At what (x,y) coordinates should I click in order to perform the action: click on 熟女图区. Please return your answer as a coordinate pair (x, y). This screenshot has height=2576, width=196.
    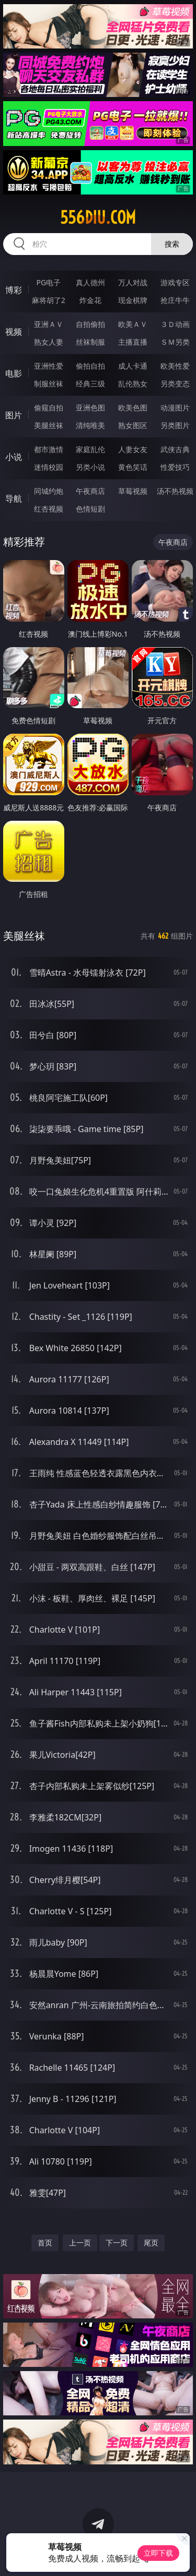
    Looking at the image, I should click on (132, 425).